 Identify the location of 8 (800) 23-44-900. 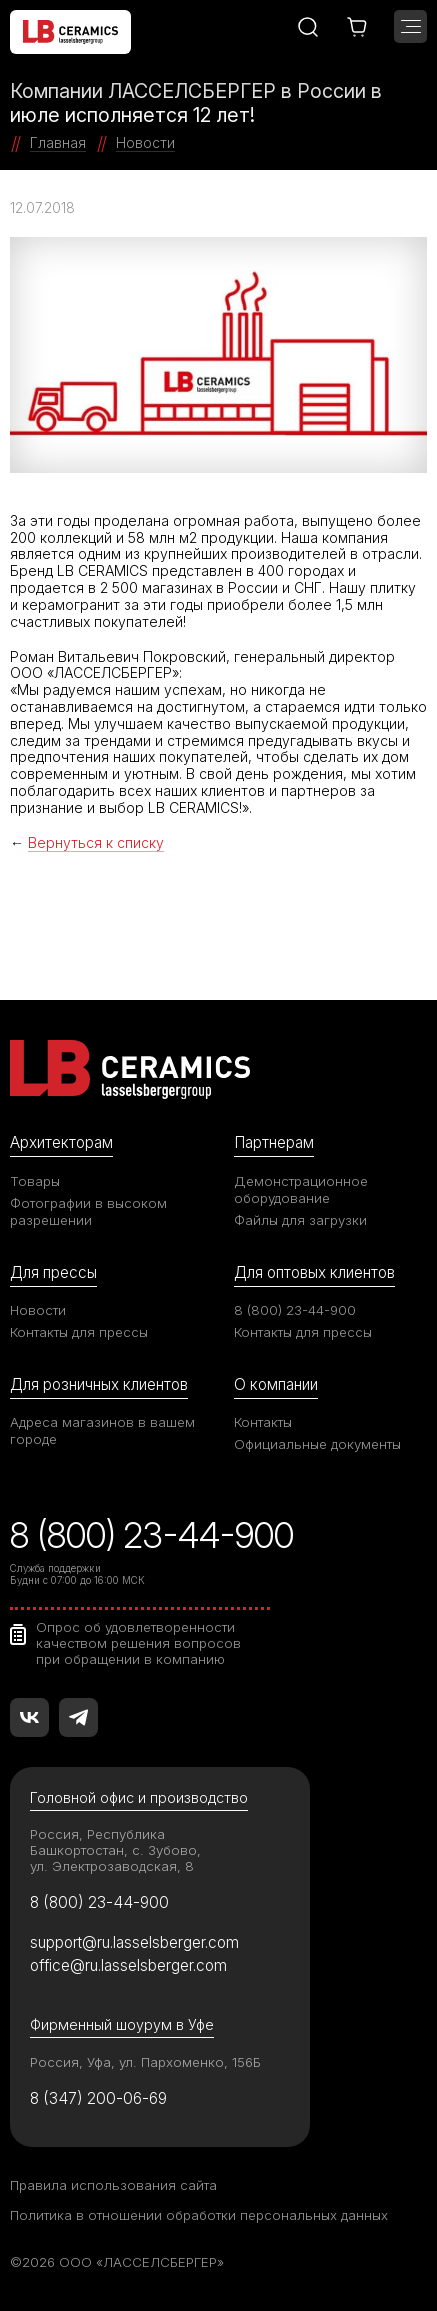
(295, 1310).